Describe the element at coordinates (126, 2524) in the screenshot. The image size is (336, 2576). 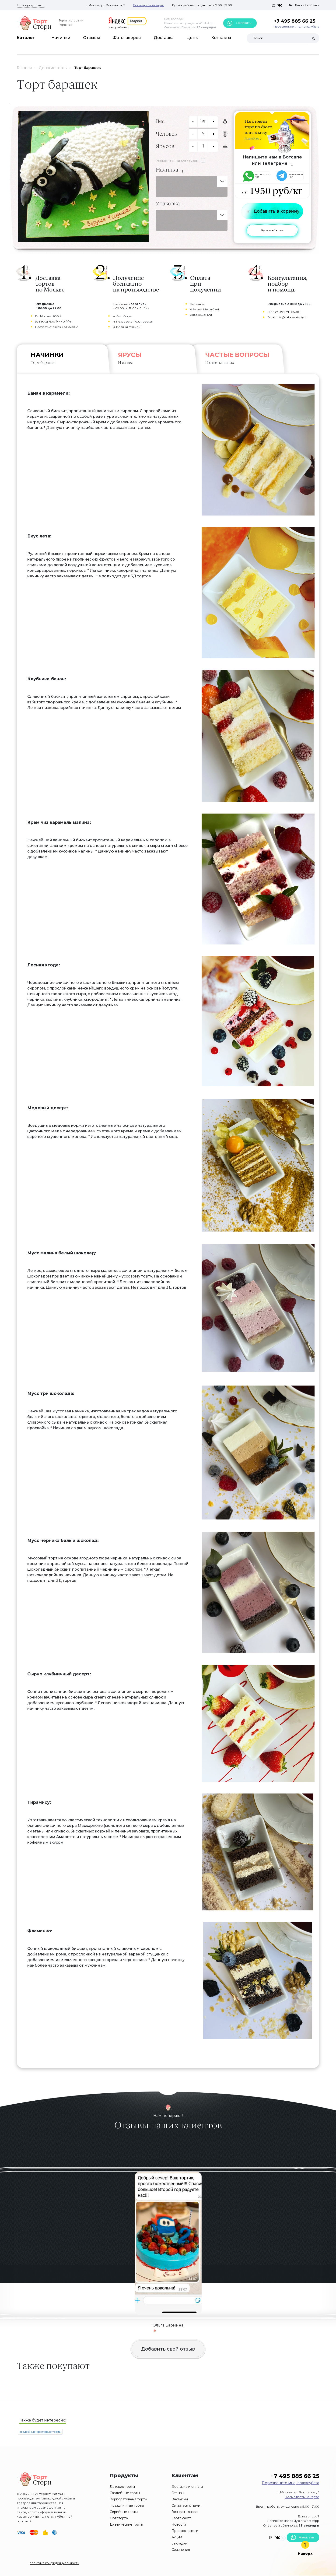
I see `Диетические торты` at that location.